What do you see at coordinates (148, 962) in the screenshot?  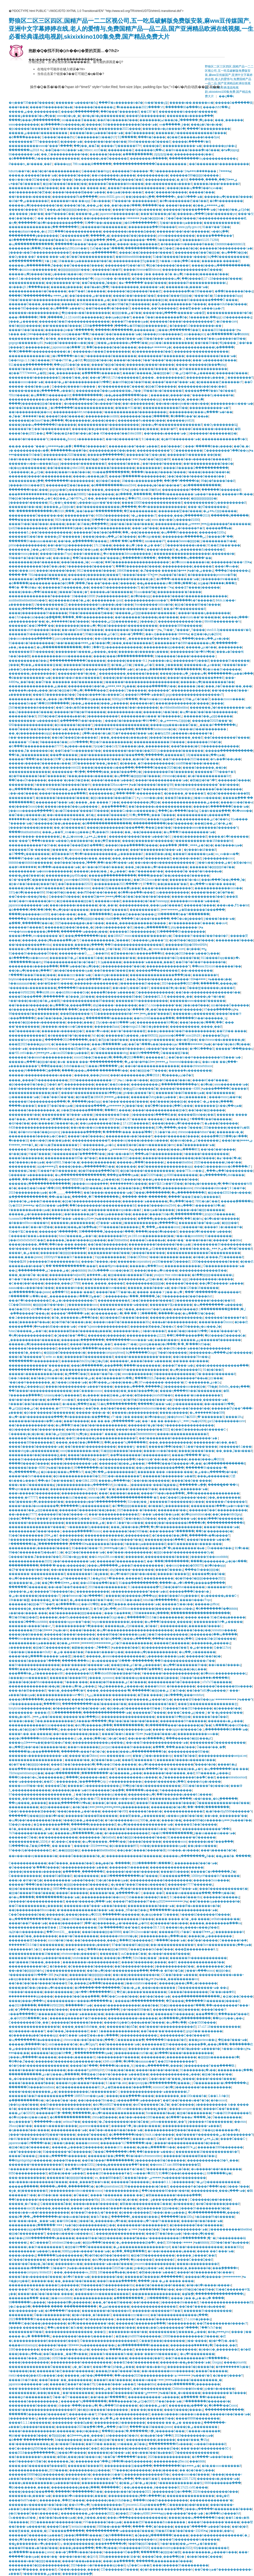 I see `�������߹ۿ�����˳���Ƶ` at bounding box center [148, 962].